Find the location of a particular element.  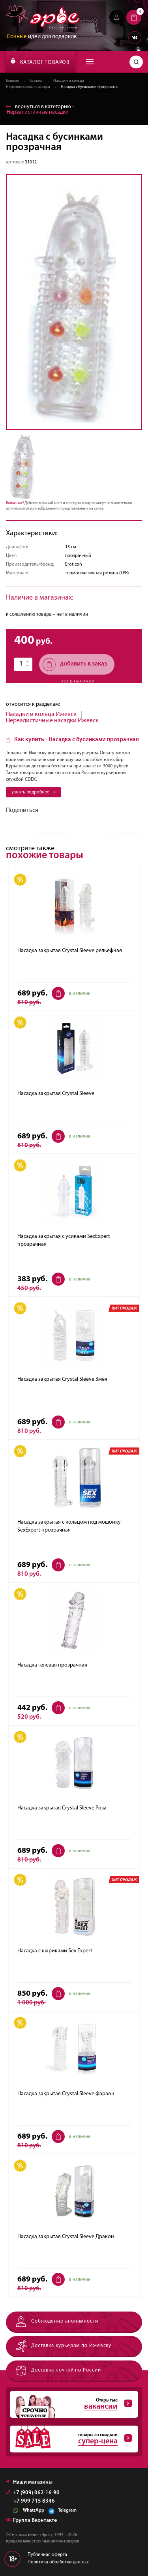

Нереалистичные насадки Ижевск is located at coordinates (52, 721).